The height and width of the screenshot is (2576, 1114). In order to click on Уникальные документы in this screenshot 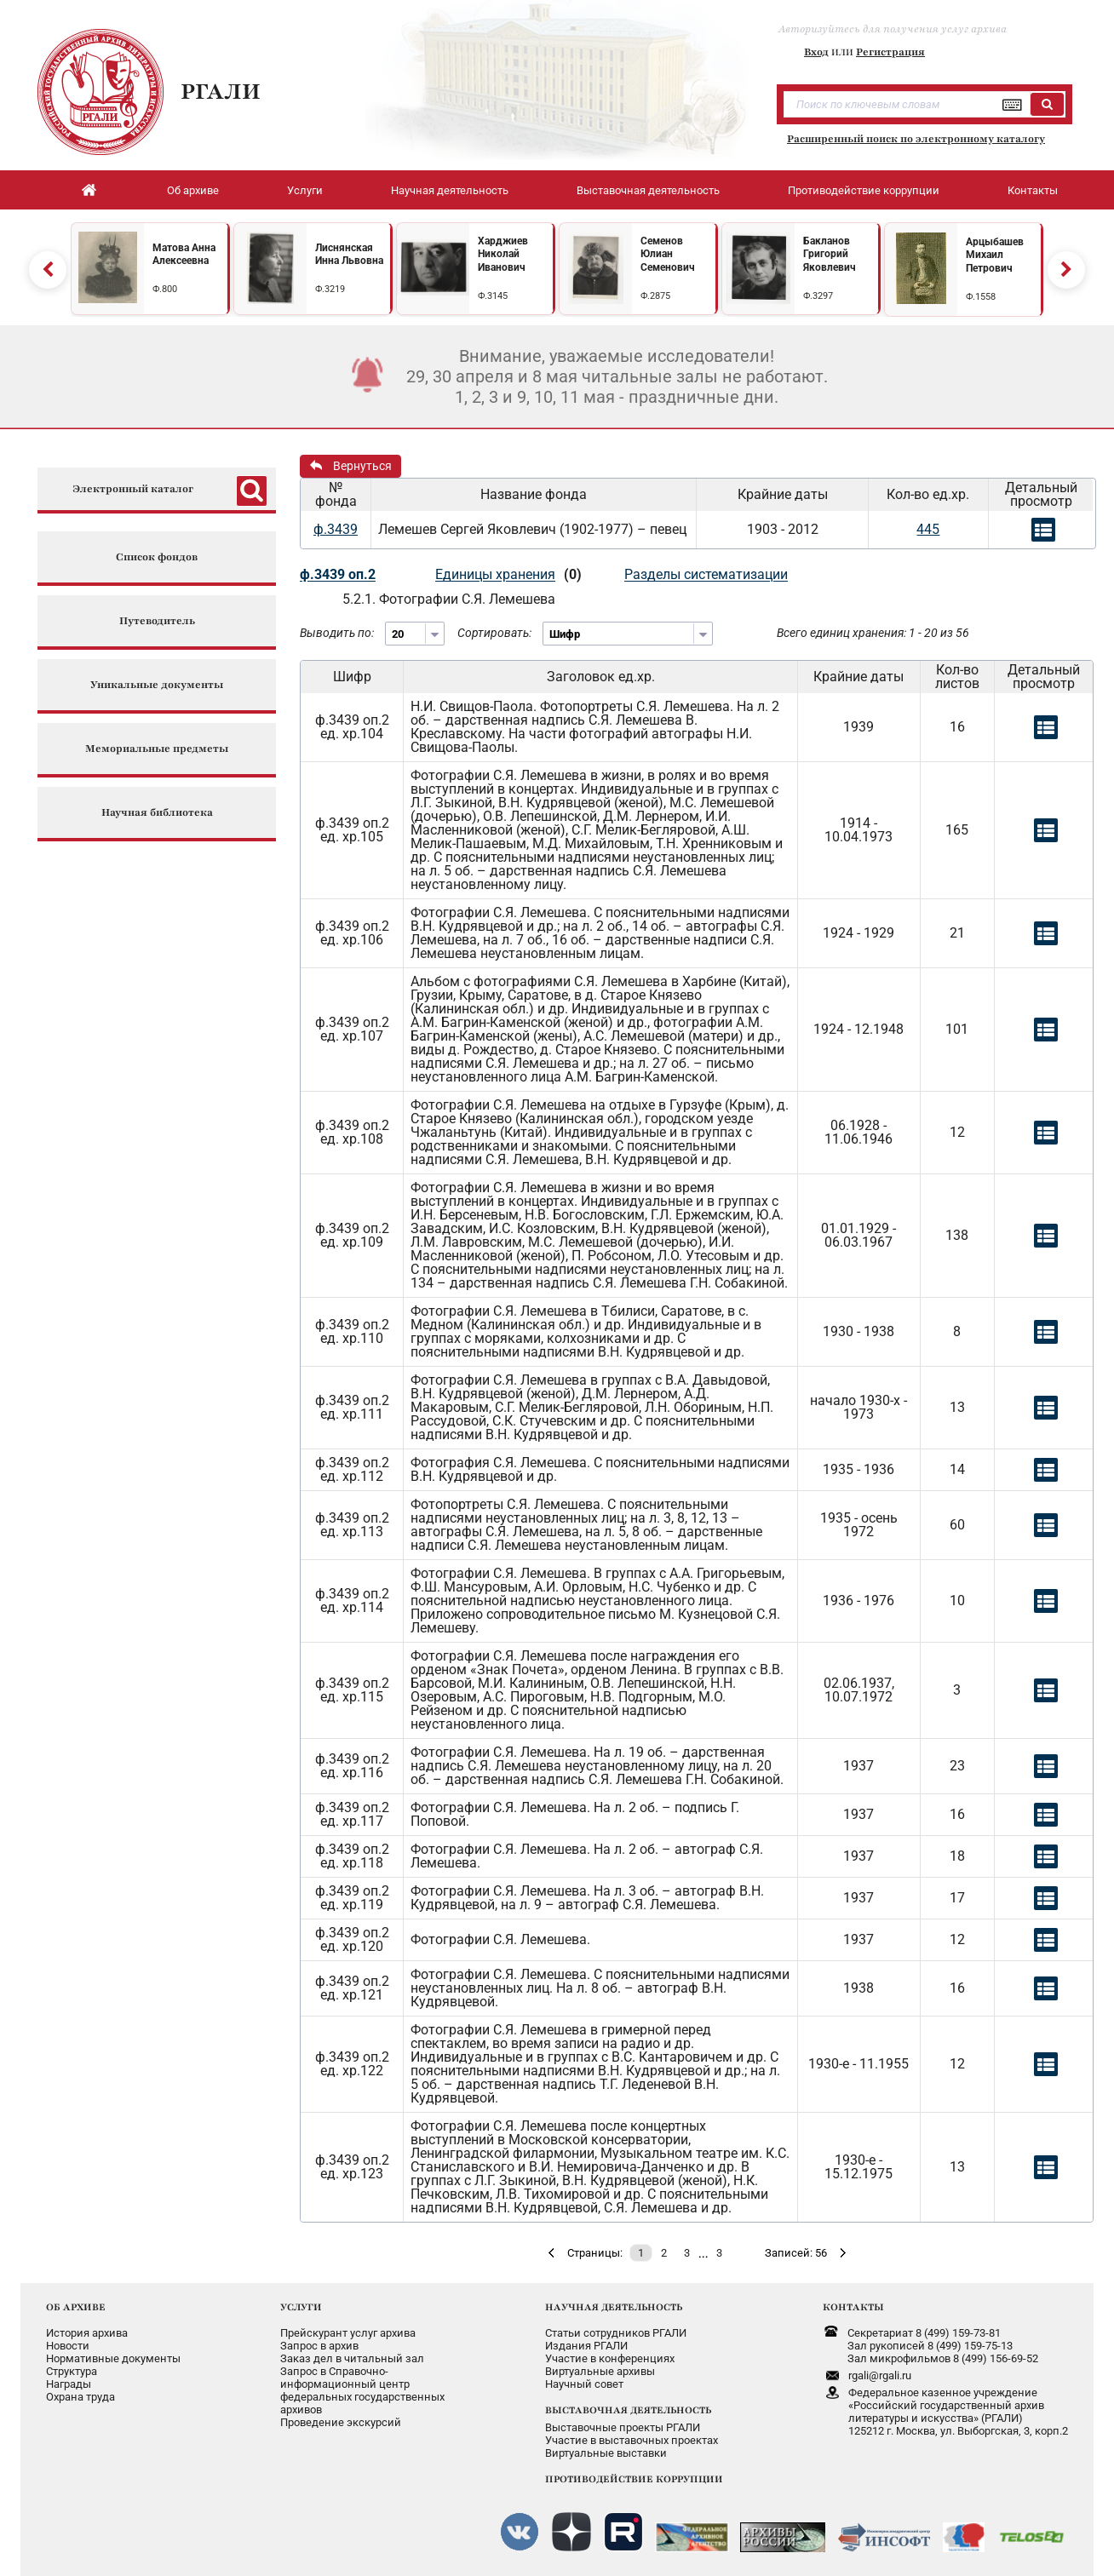, I will do `click(156, 685)`.